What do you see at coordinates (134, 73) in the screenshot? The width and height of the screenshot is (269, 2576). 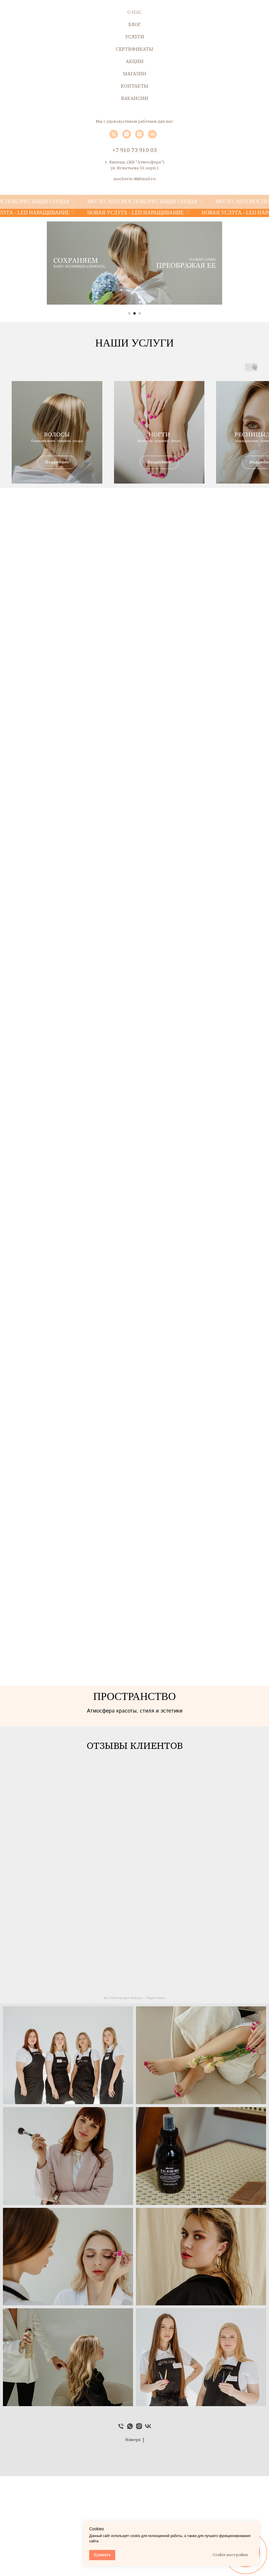 I see `МАГАЗИН [menuitem]` at bounding box center [134, 73].